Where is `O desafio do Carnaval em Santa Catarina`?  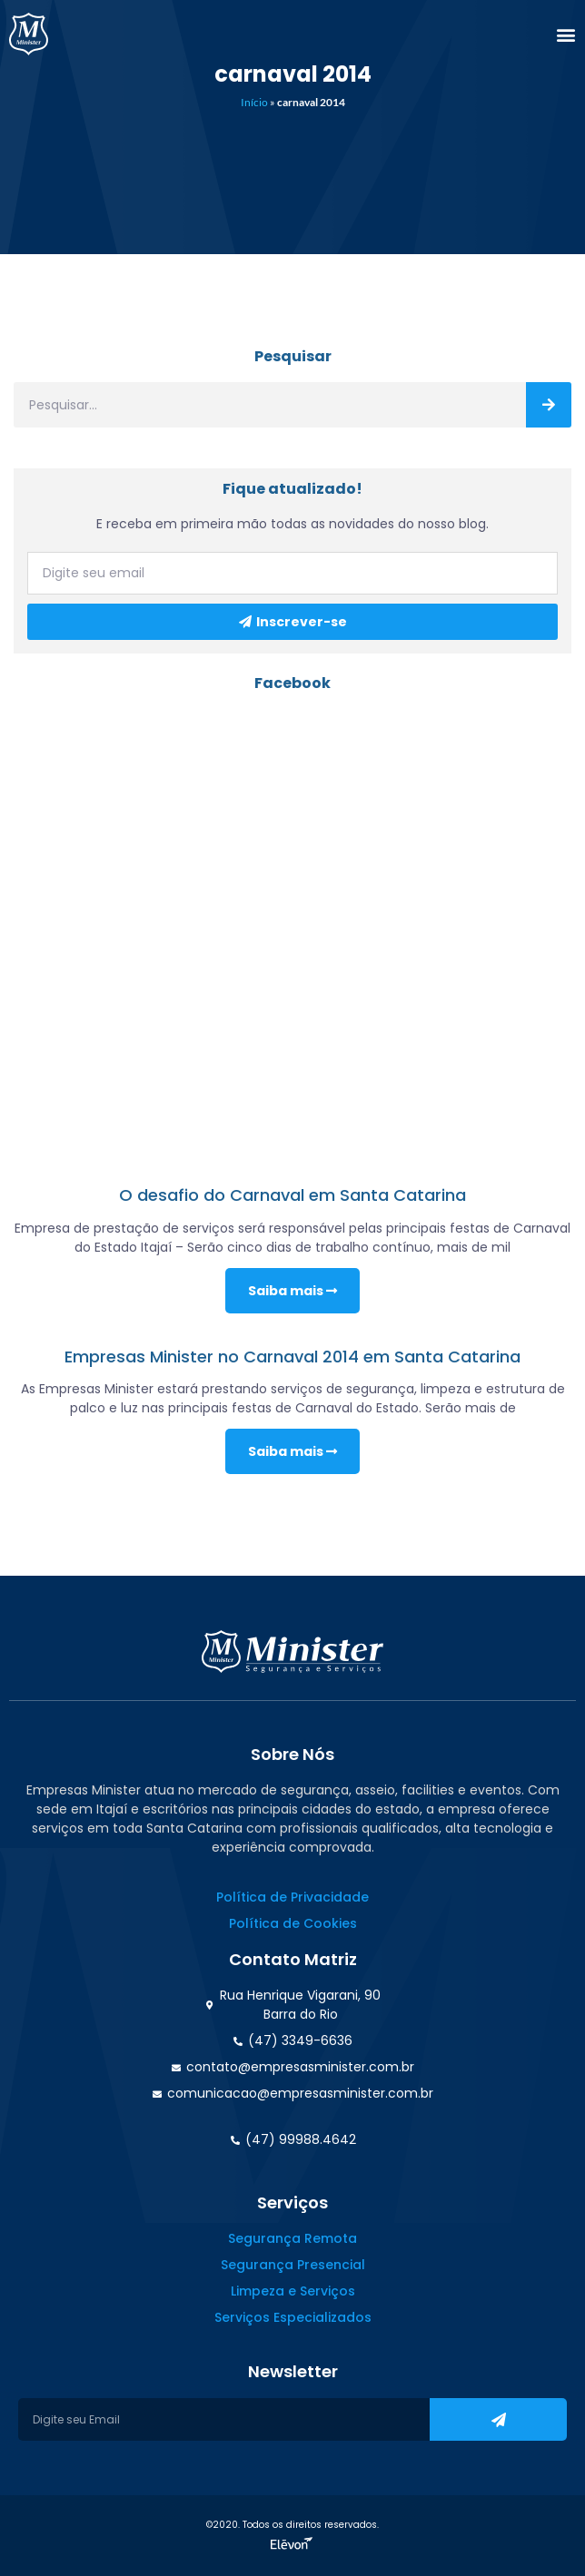 O desafio do Carnaval em Santa Catarina is located at coordinates (292, 1195).